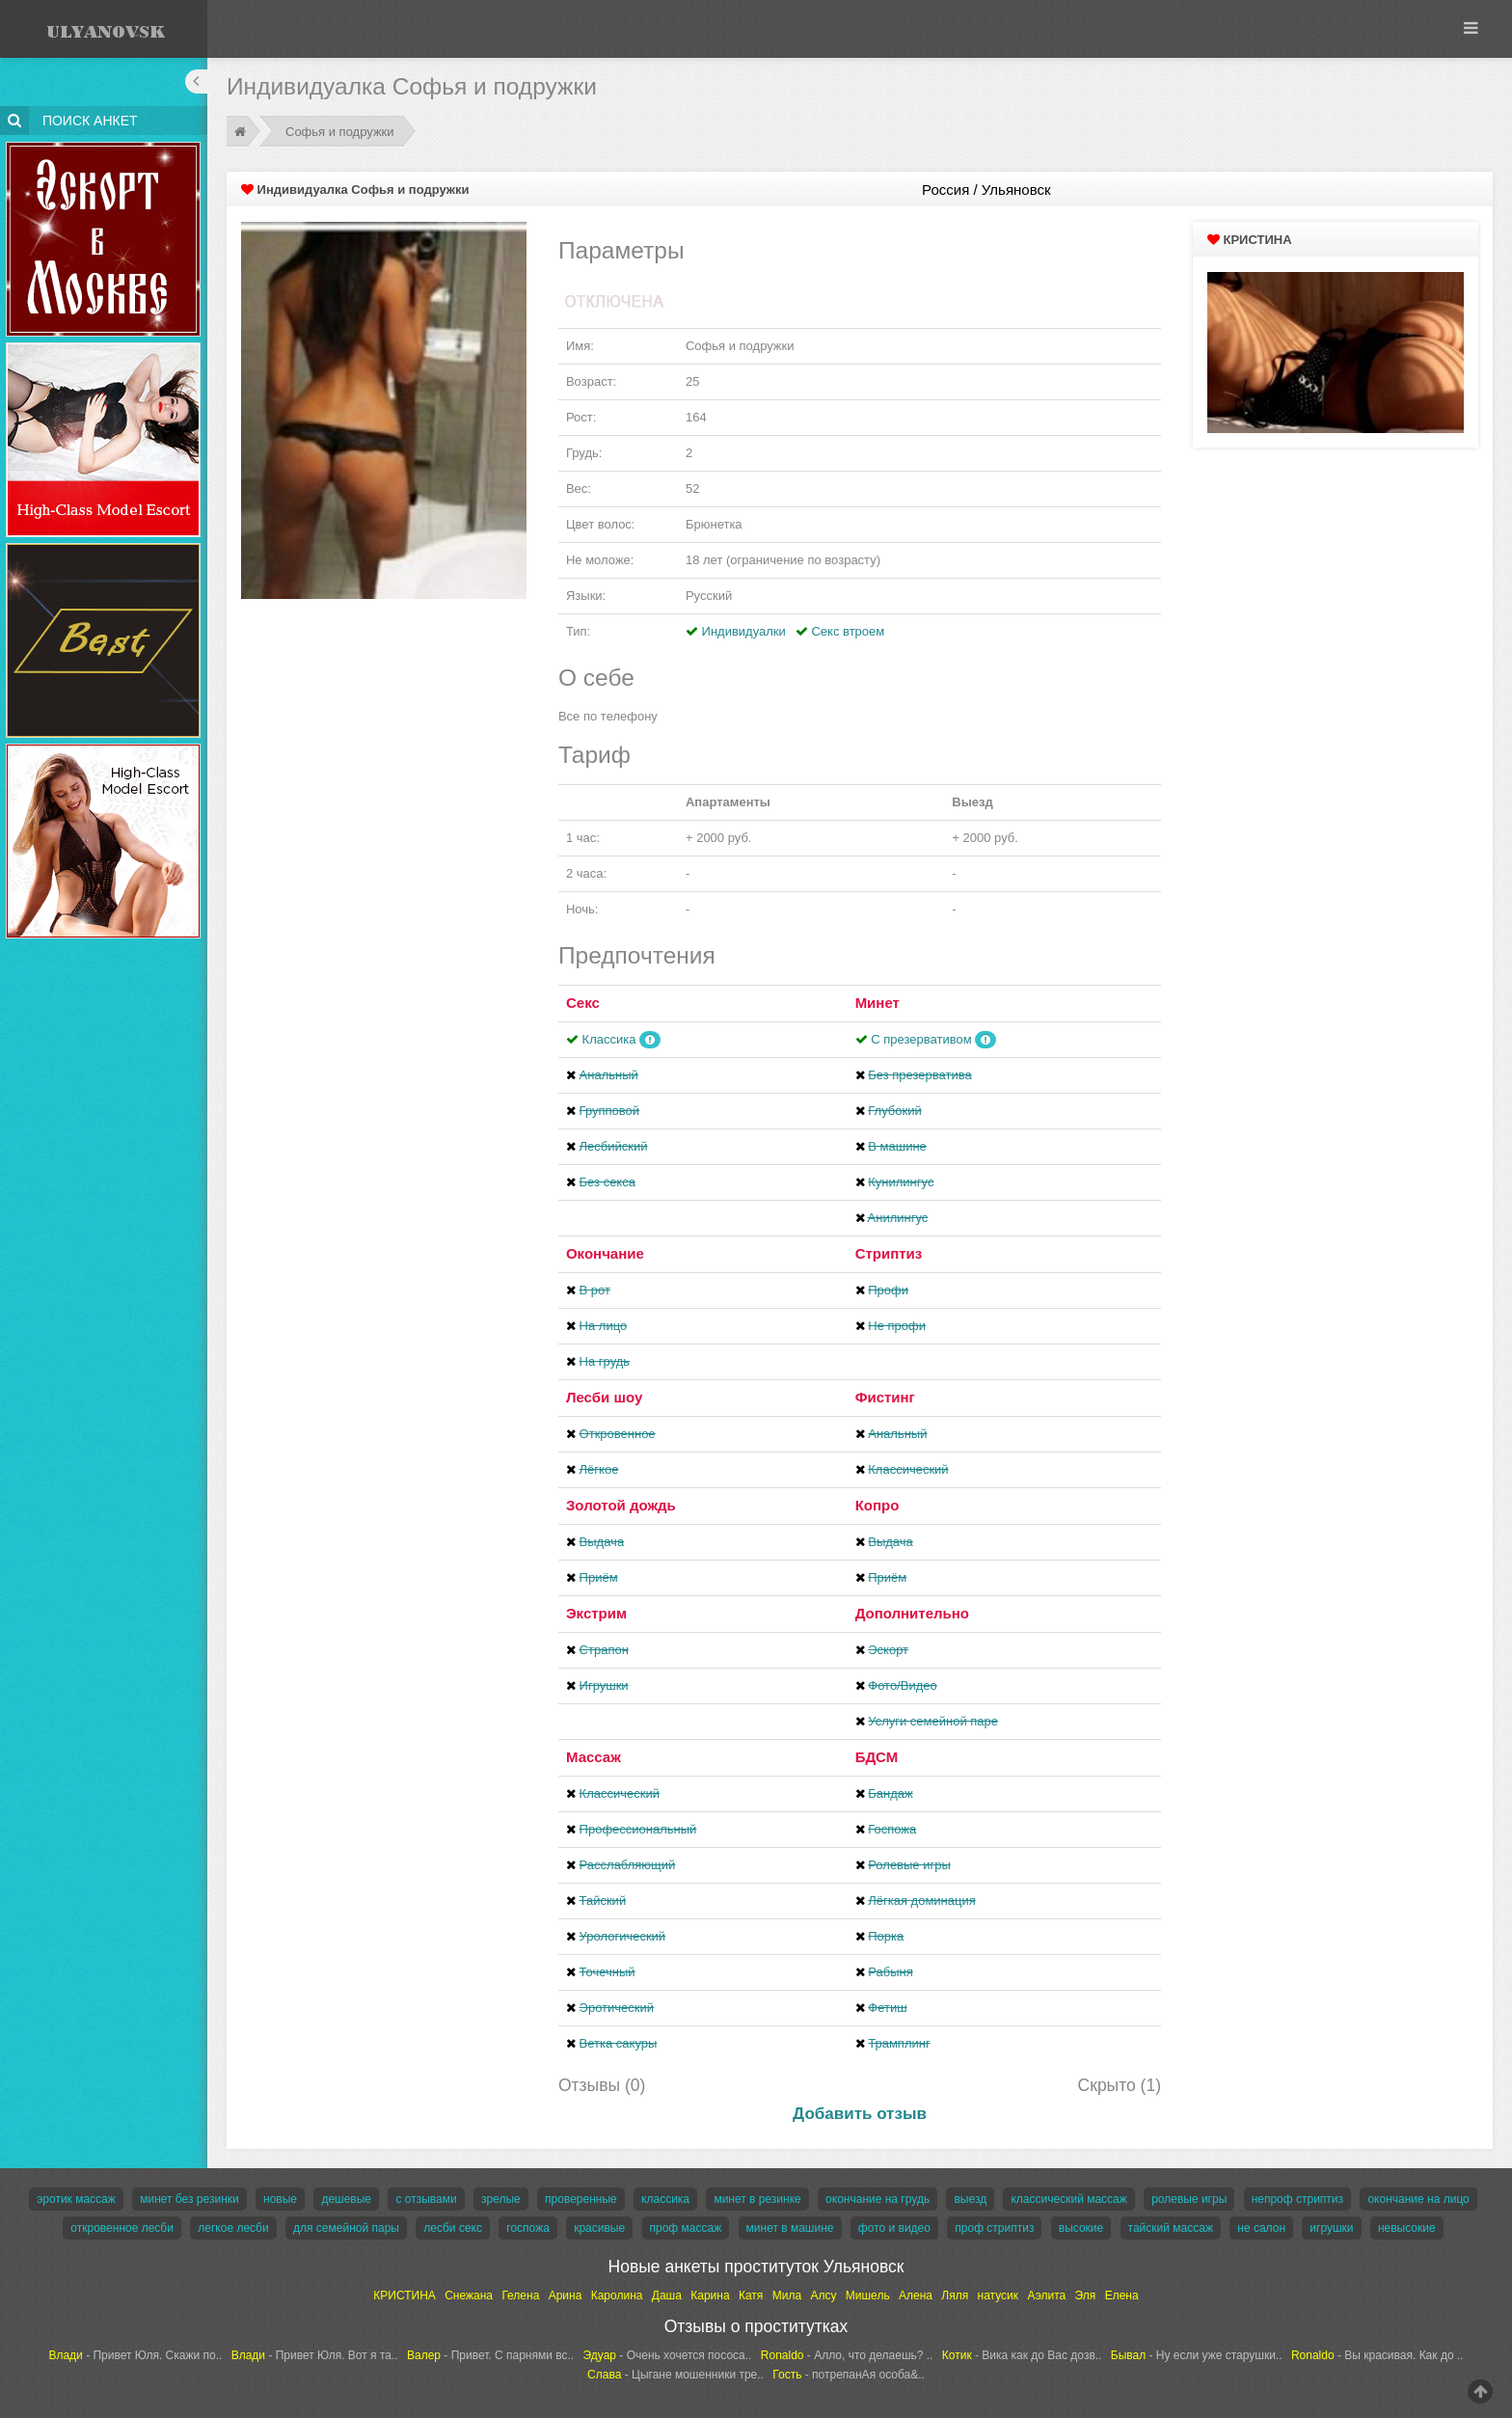 The height and width of the screenshot is (2418, 1512). What do you see at coordinates (877, 1757) in the screenshot?
I see `БДСМ` at bounding box center [877, 1757].